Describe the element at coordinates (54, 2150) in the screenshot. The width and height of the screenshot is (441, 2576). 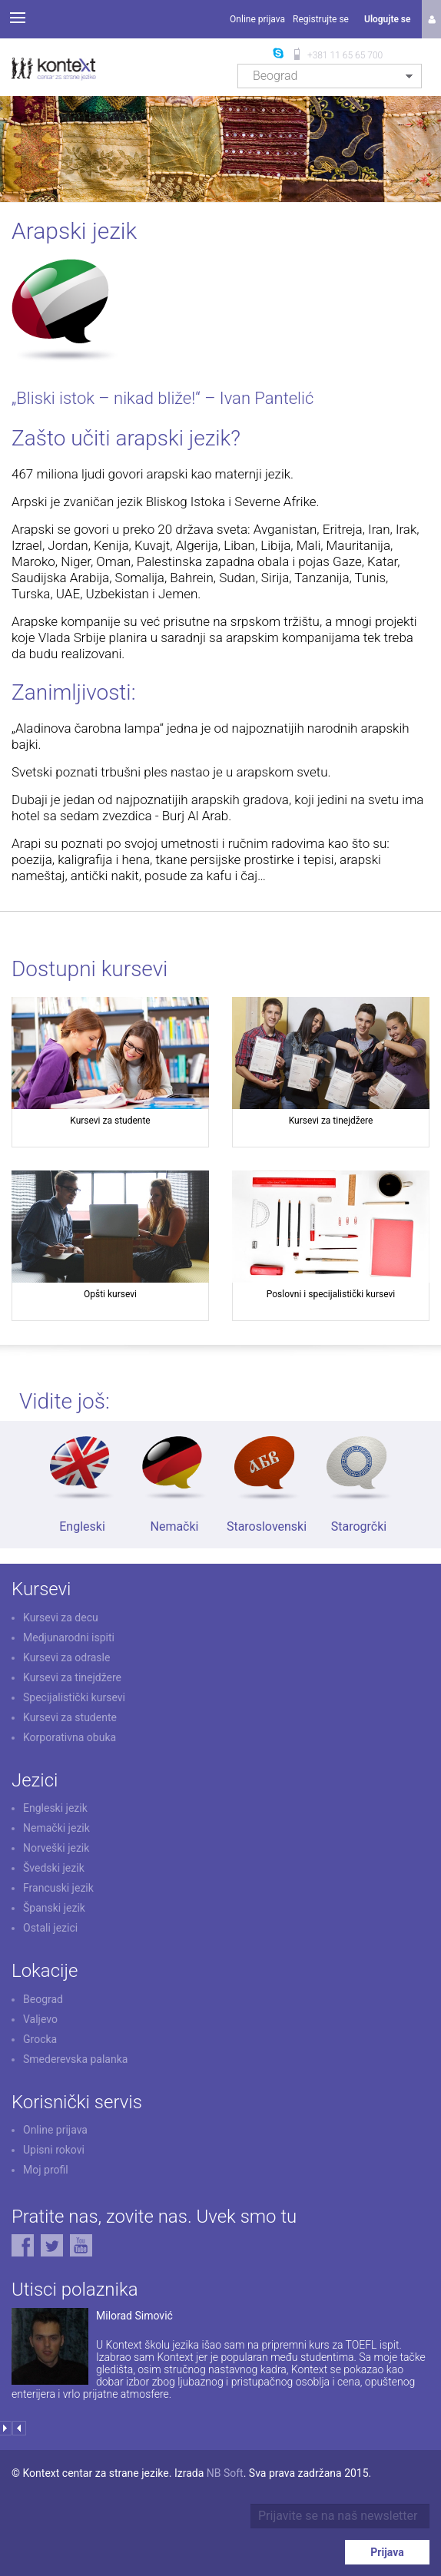
I see `Upisni rokovi` at that location.